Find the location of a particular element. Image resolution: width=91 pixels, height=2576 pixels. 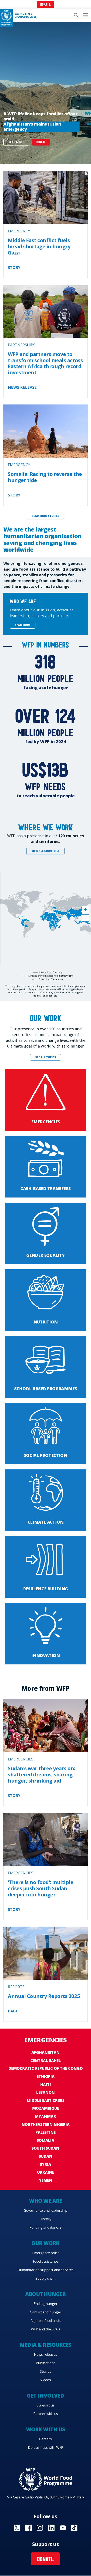

Myanmar is located at coordinates (45, 2116).